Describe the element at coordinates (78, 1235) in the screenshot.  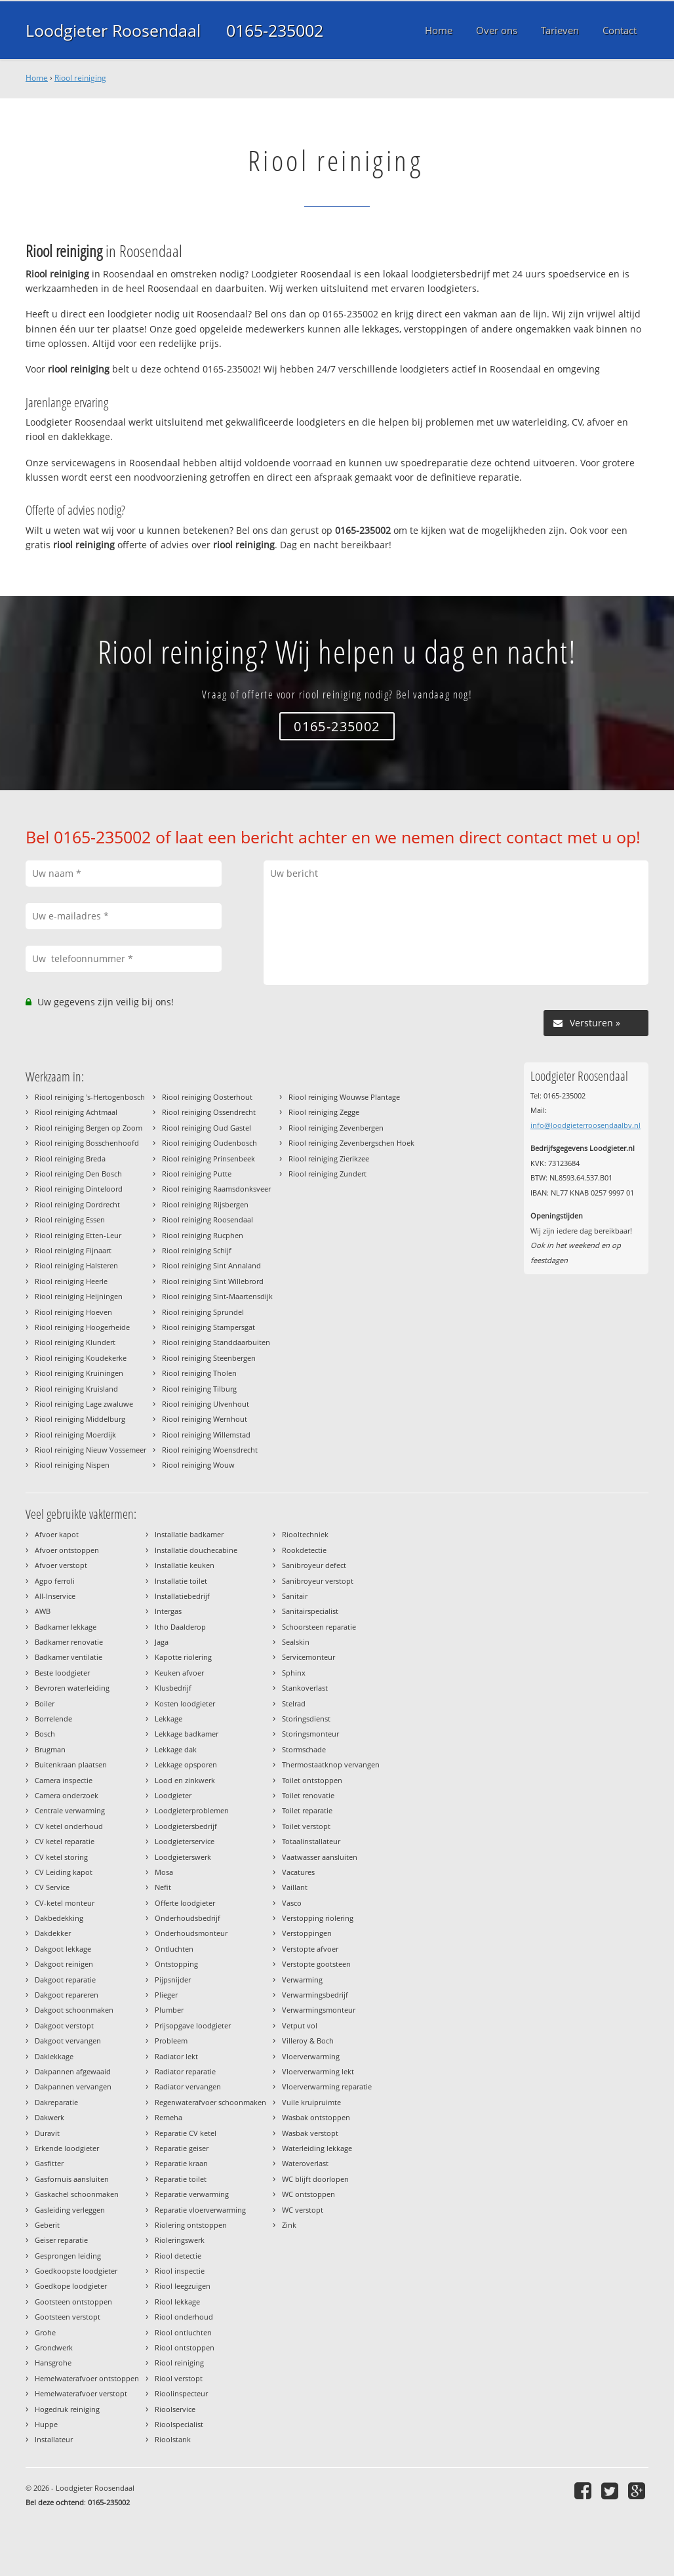
I see `Riool reiniging Etten-Leur` at that location.